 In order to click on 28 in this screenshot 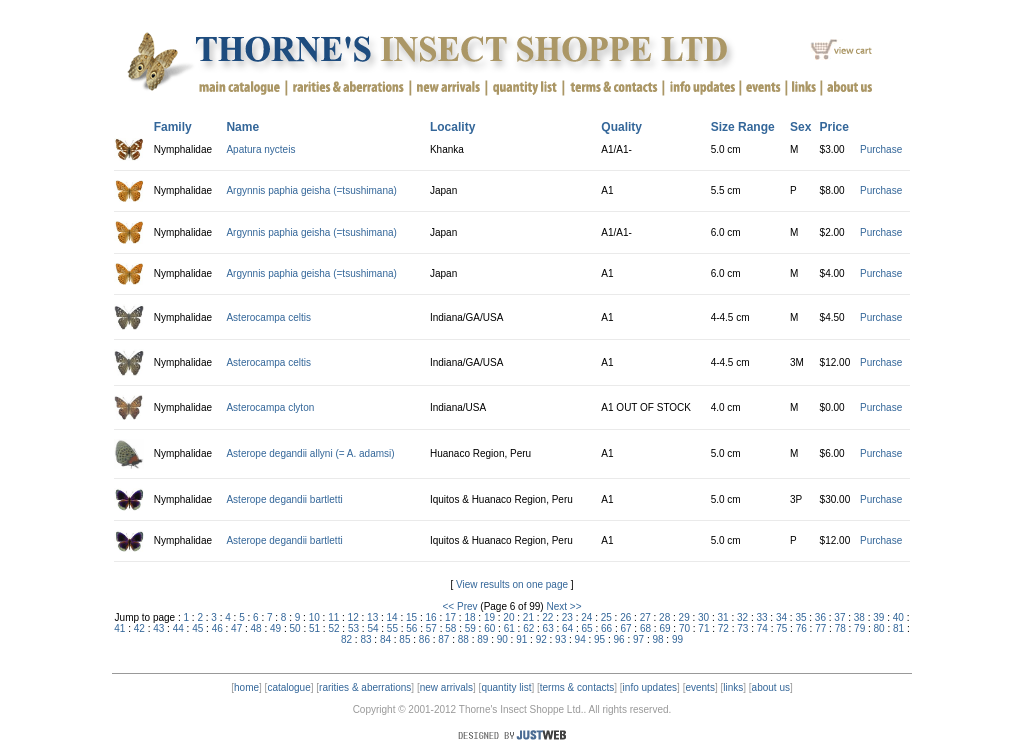, I will do `click(664, 617)`.